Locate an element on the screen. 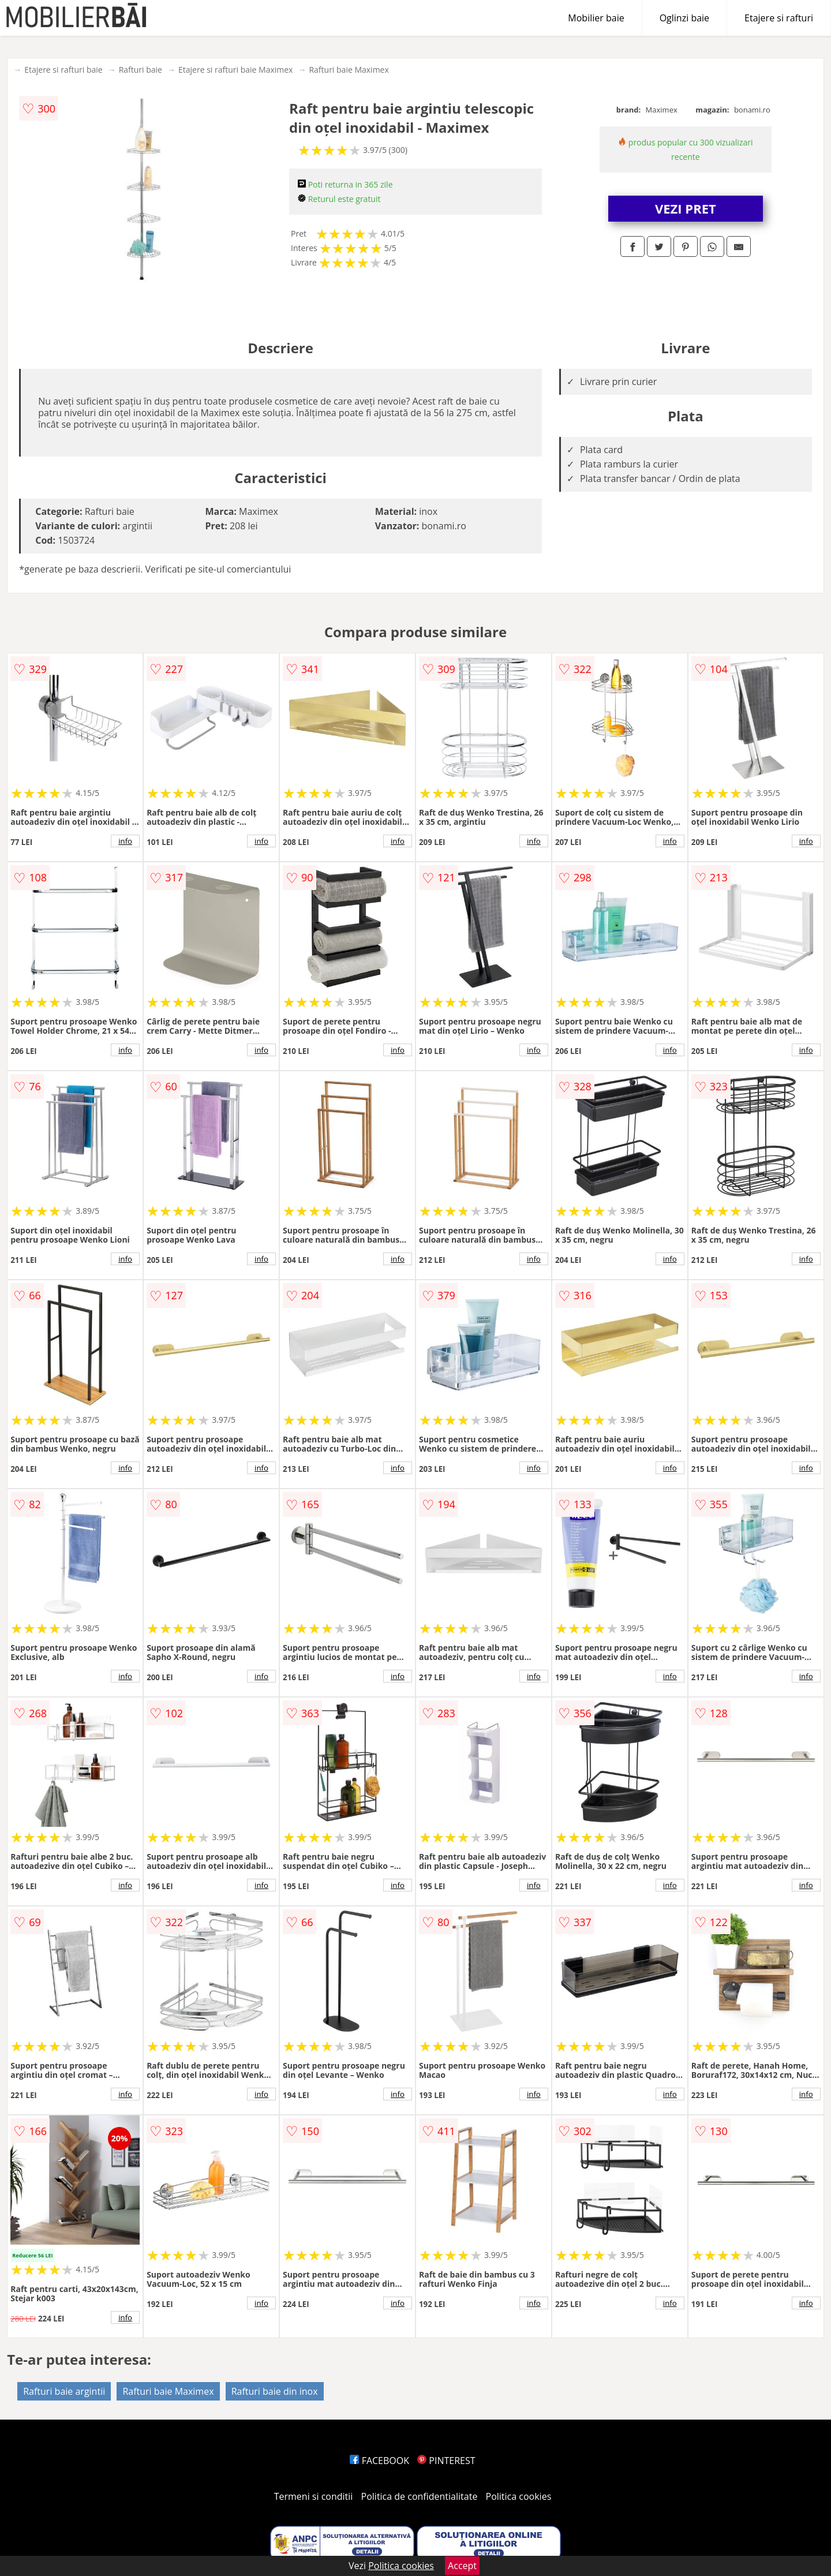  Etajere si rafturi is located at coordinates (778, 18).